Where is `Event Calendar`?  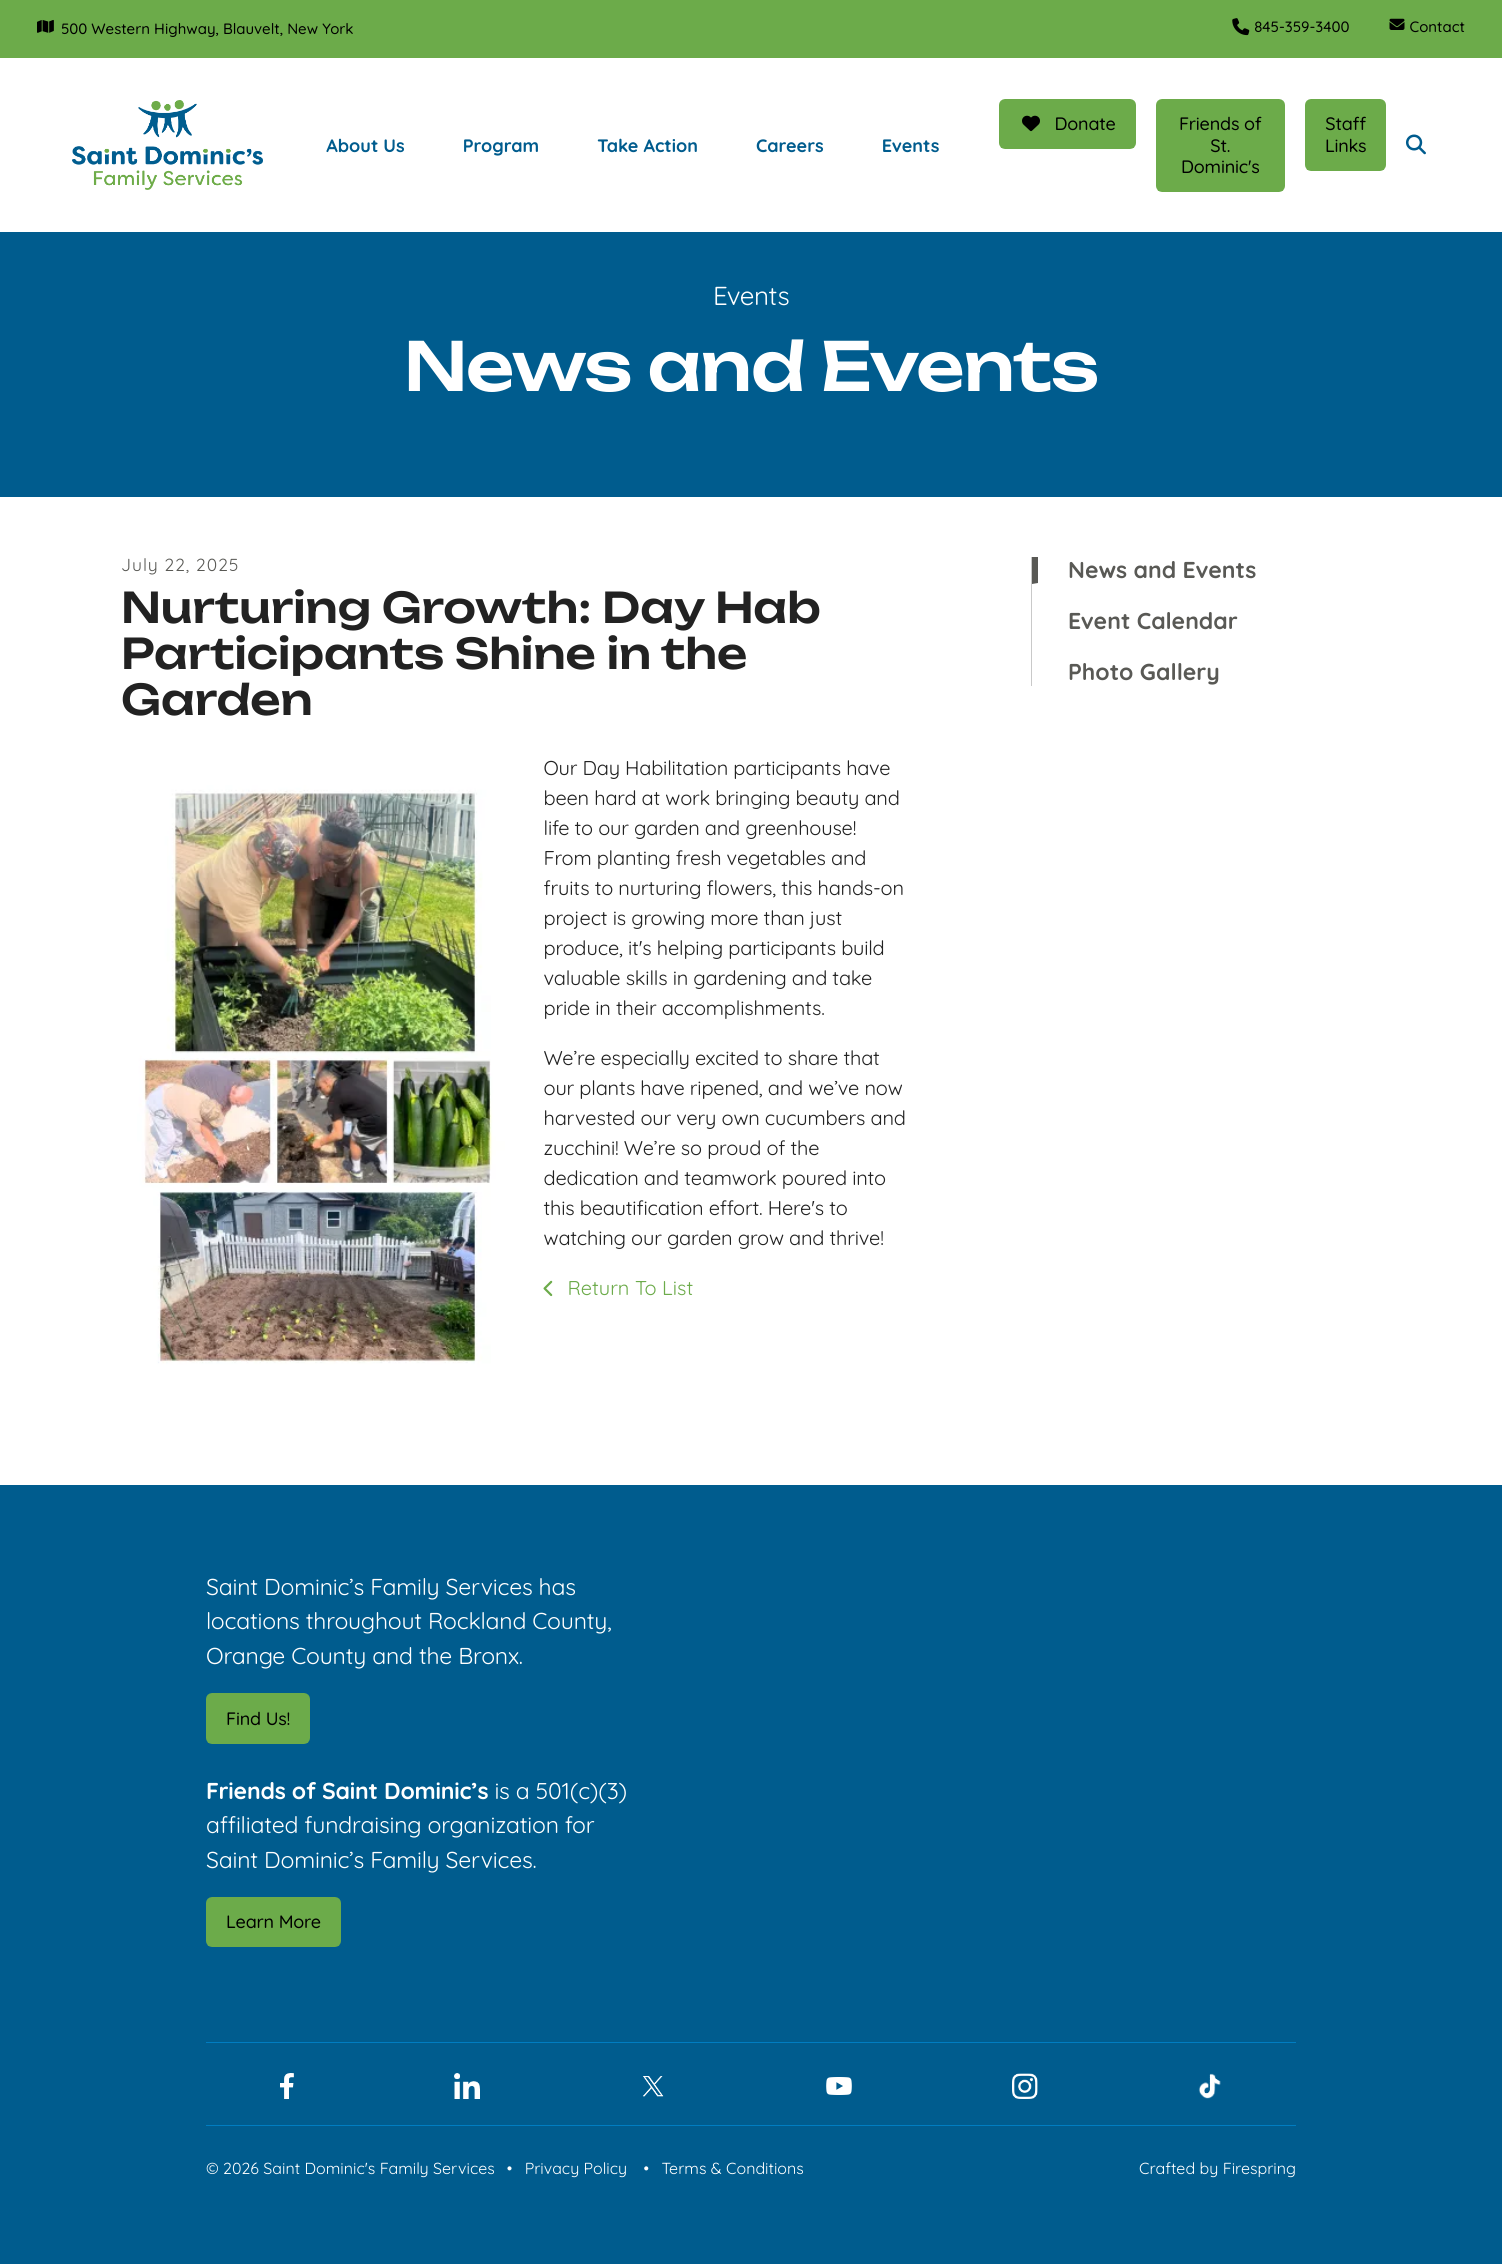
Event Calendar is located at coordinates (1153, 620).